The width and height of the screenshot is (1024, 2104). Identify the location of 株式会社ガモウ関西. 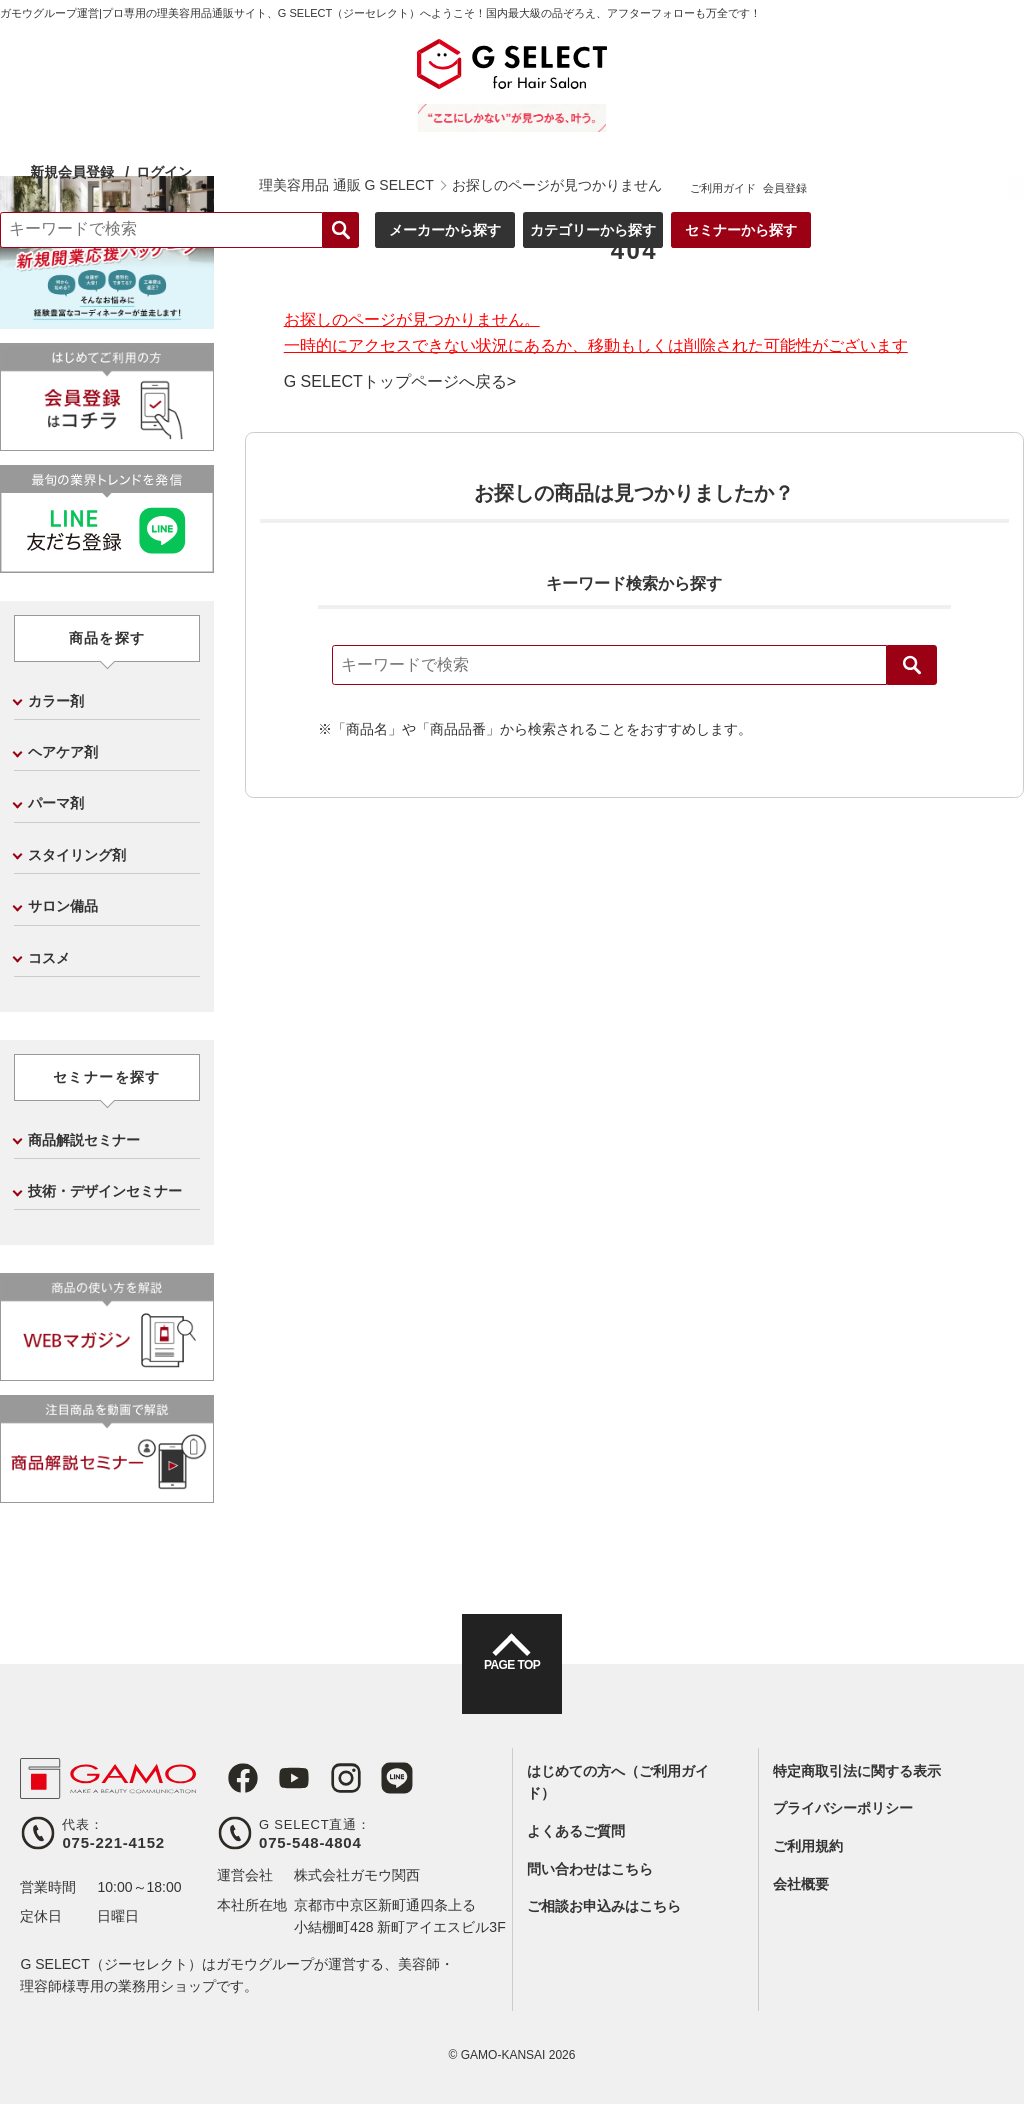
(357, 1875).